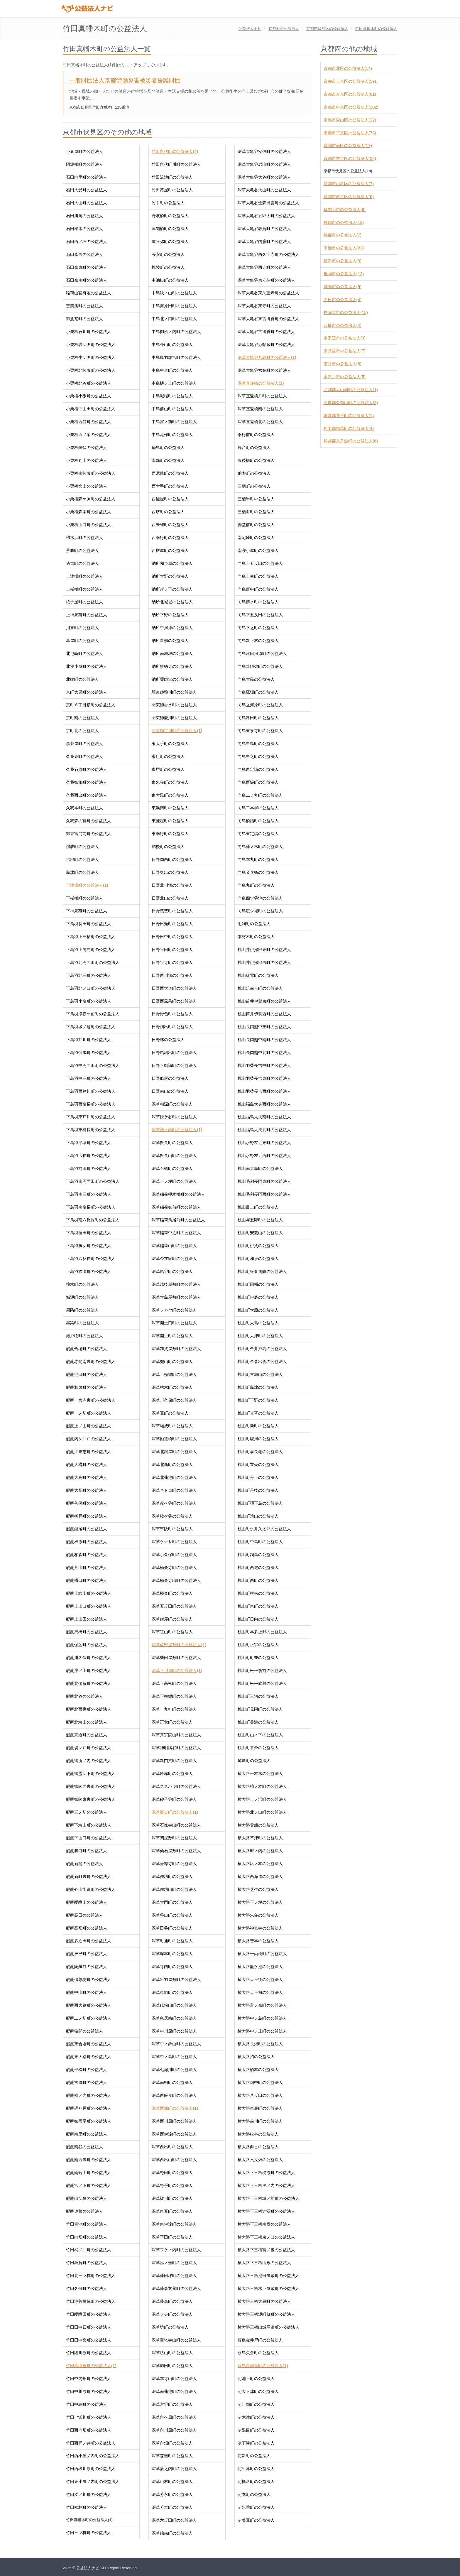  I want to click on 深草北新町の公益法人, so click(172, 1464).